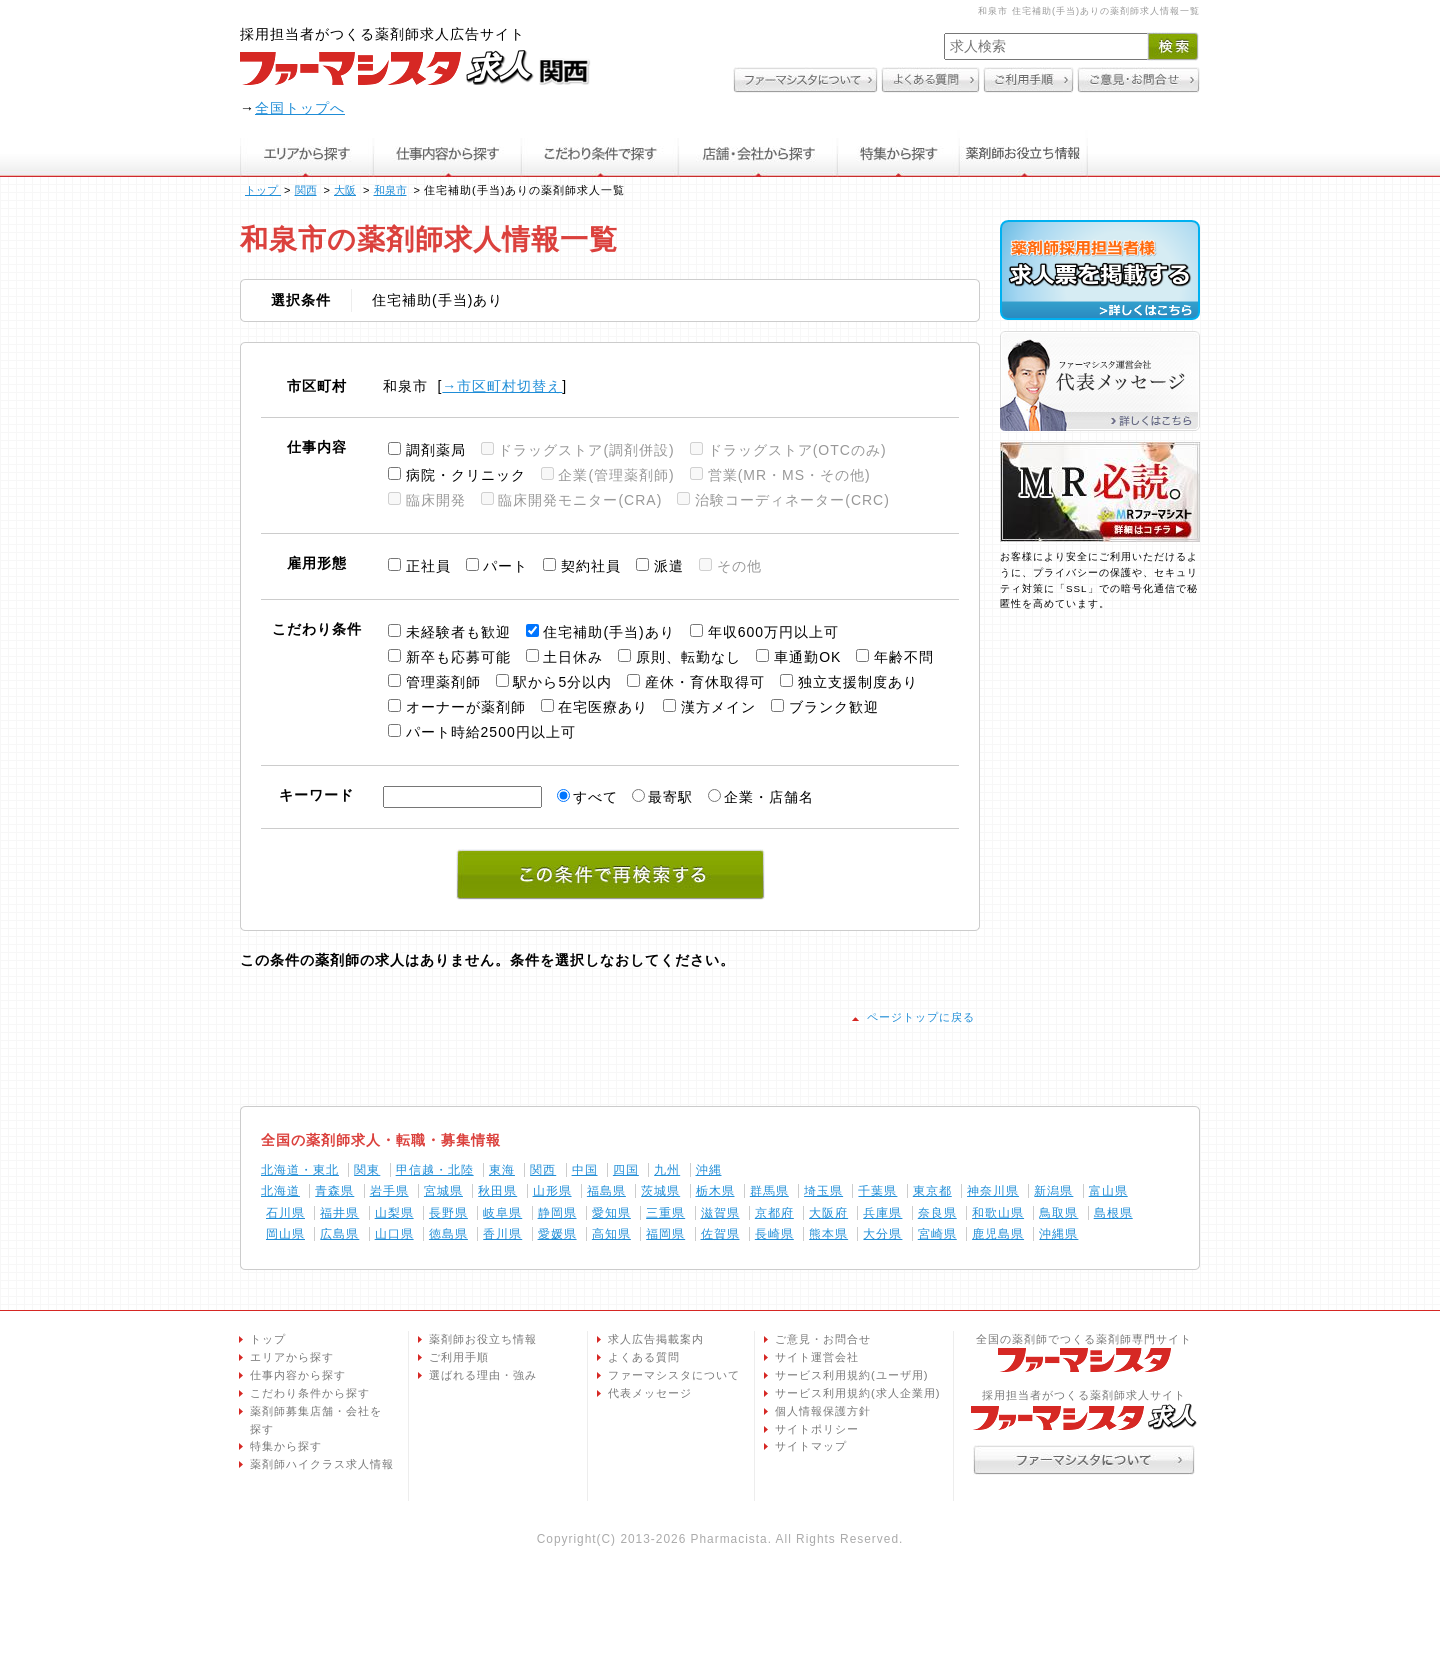 This screenshot has width=1440, height=1668. Describe the element at coordinates (823, 1411) in the screenshot. I see `個人情報保護方針` at that location.